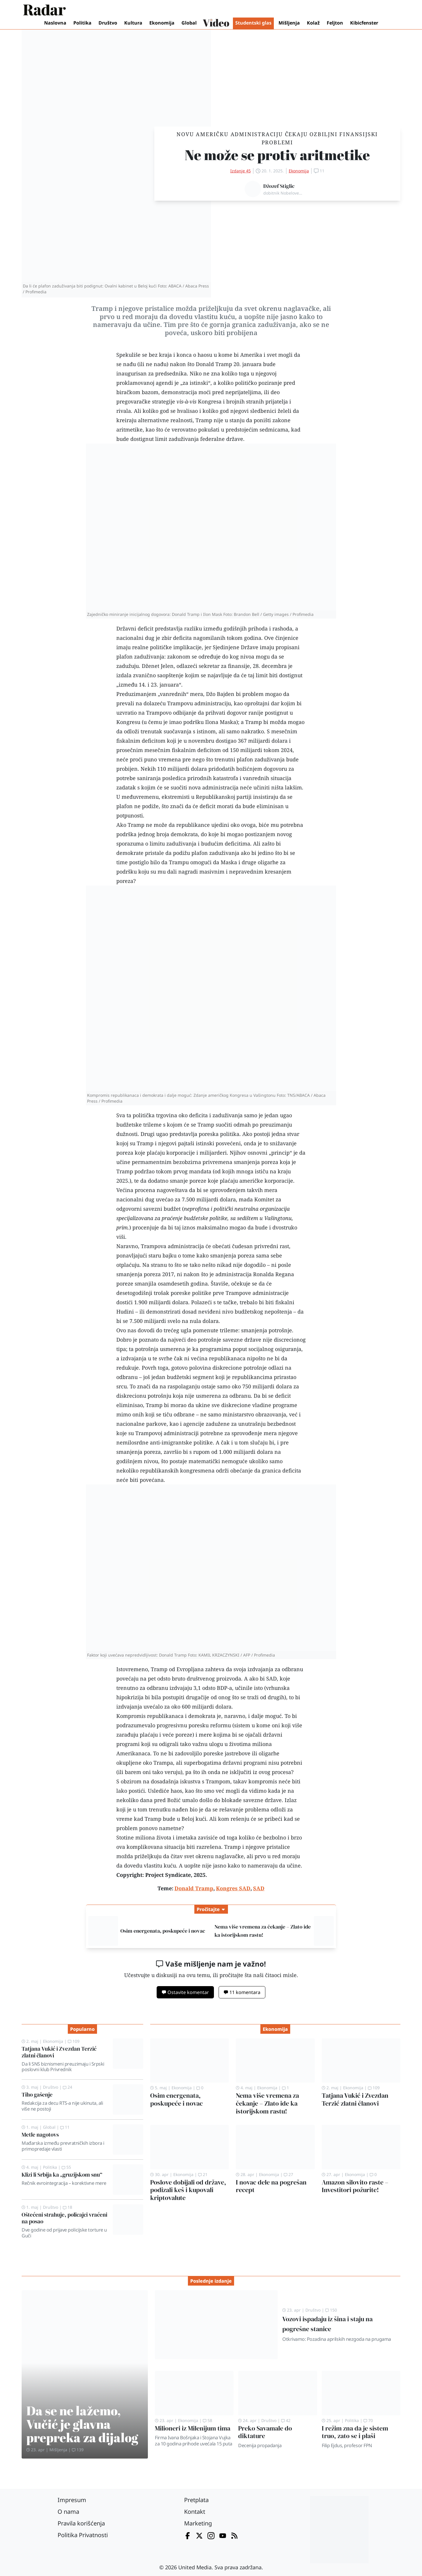  I want to click on Kongresa, so click(210, 401).